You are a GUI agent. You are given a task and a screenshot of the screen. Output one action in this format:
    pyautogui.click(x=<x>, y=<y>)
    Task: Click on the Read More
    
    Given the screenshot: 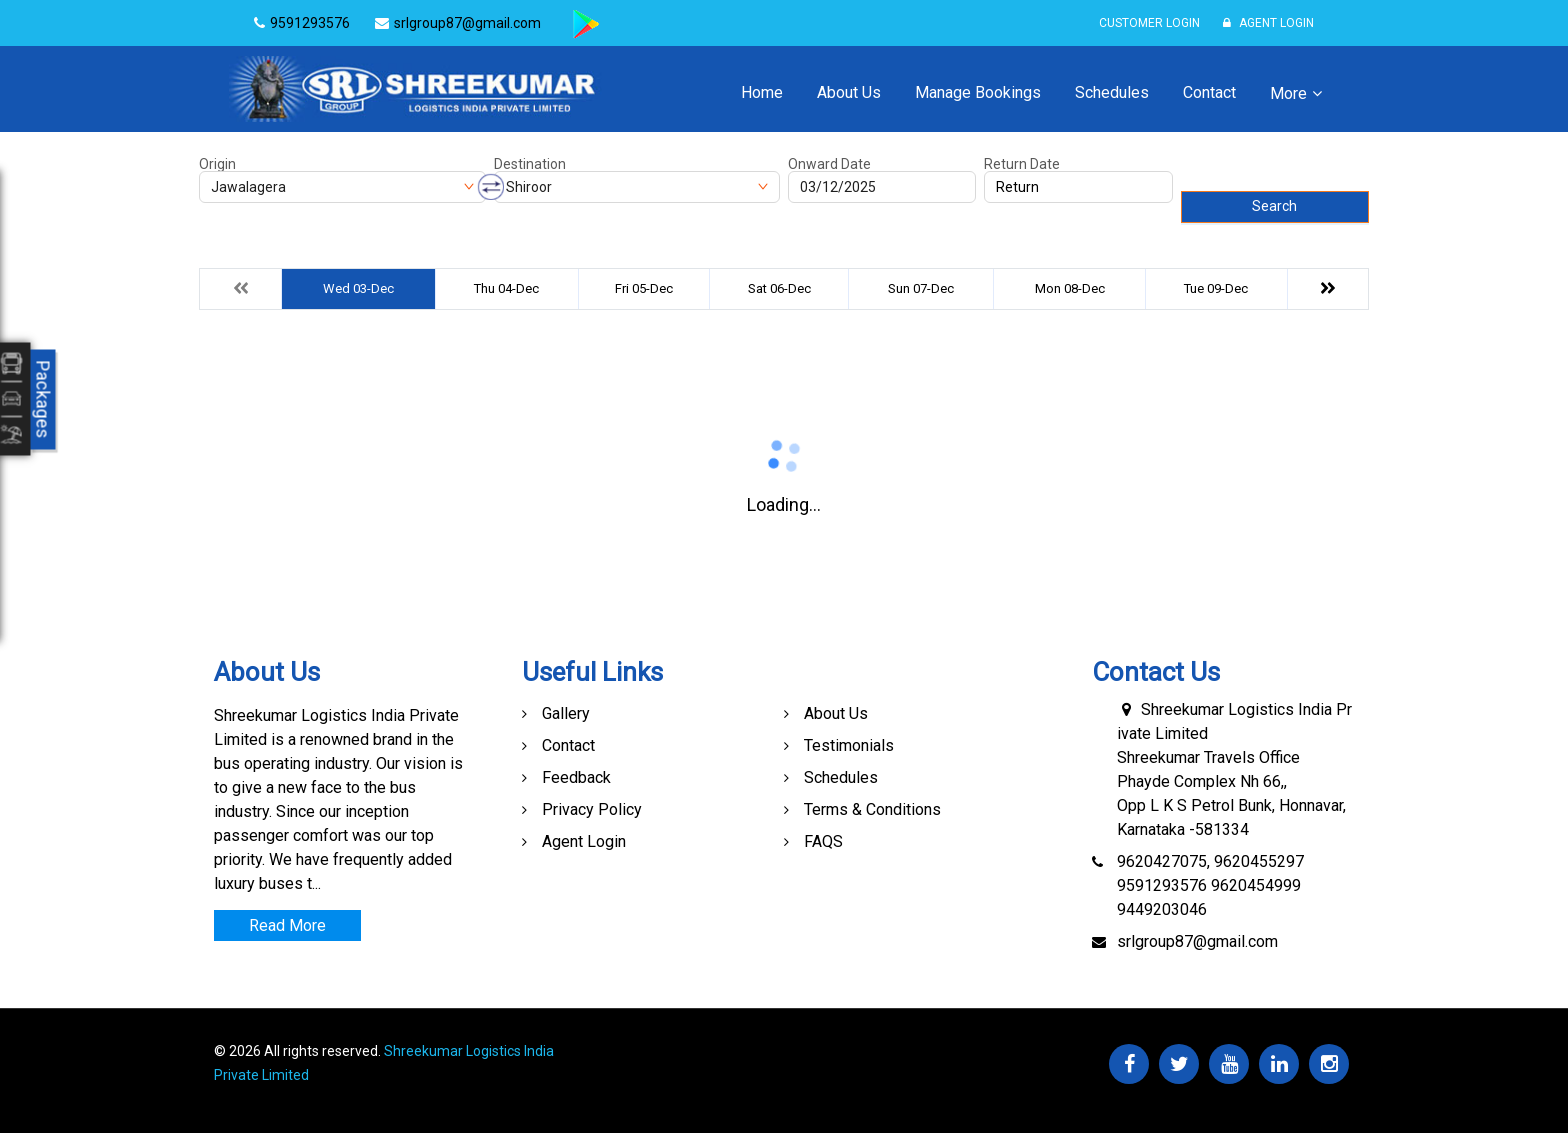 What is the action you would take?
    pyautogui.click(x=287, y=925)
    